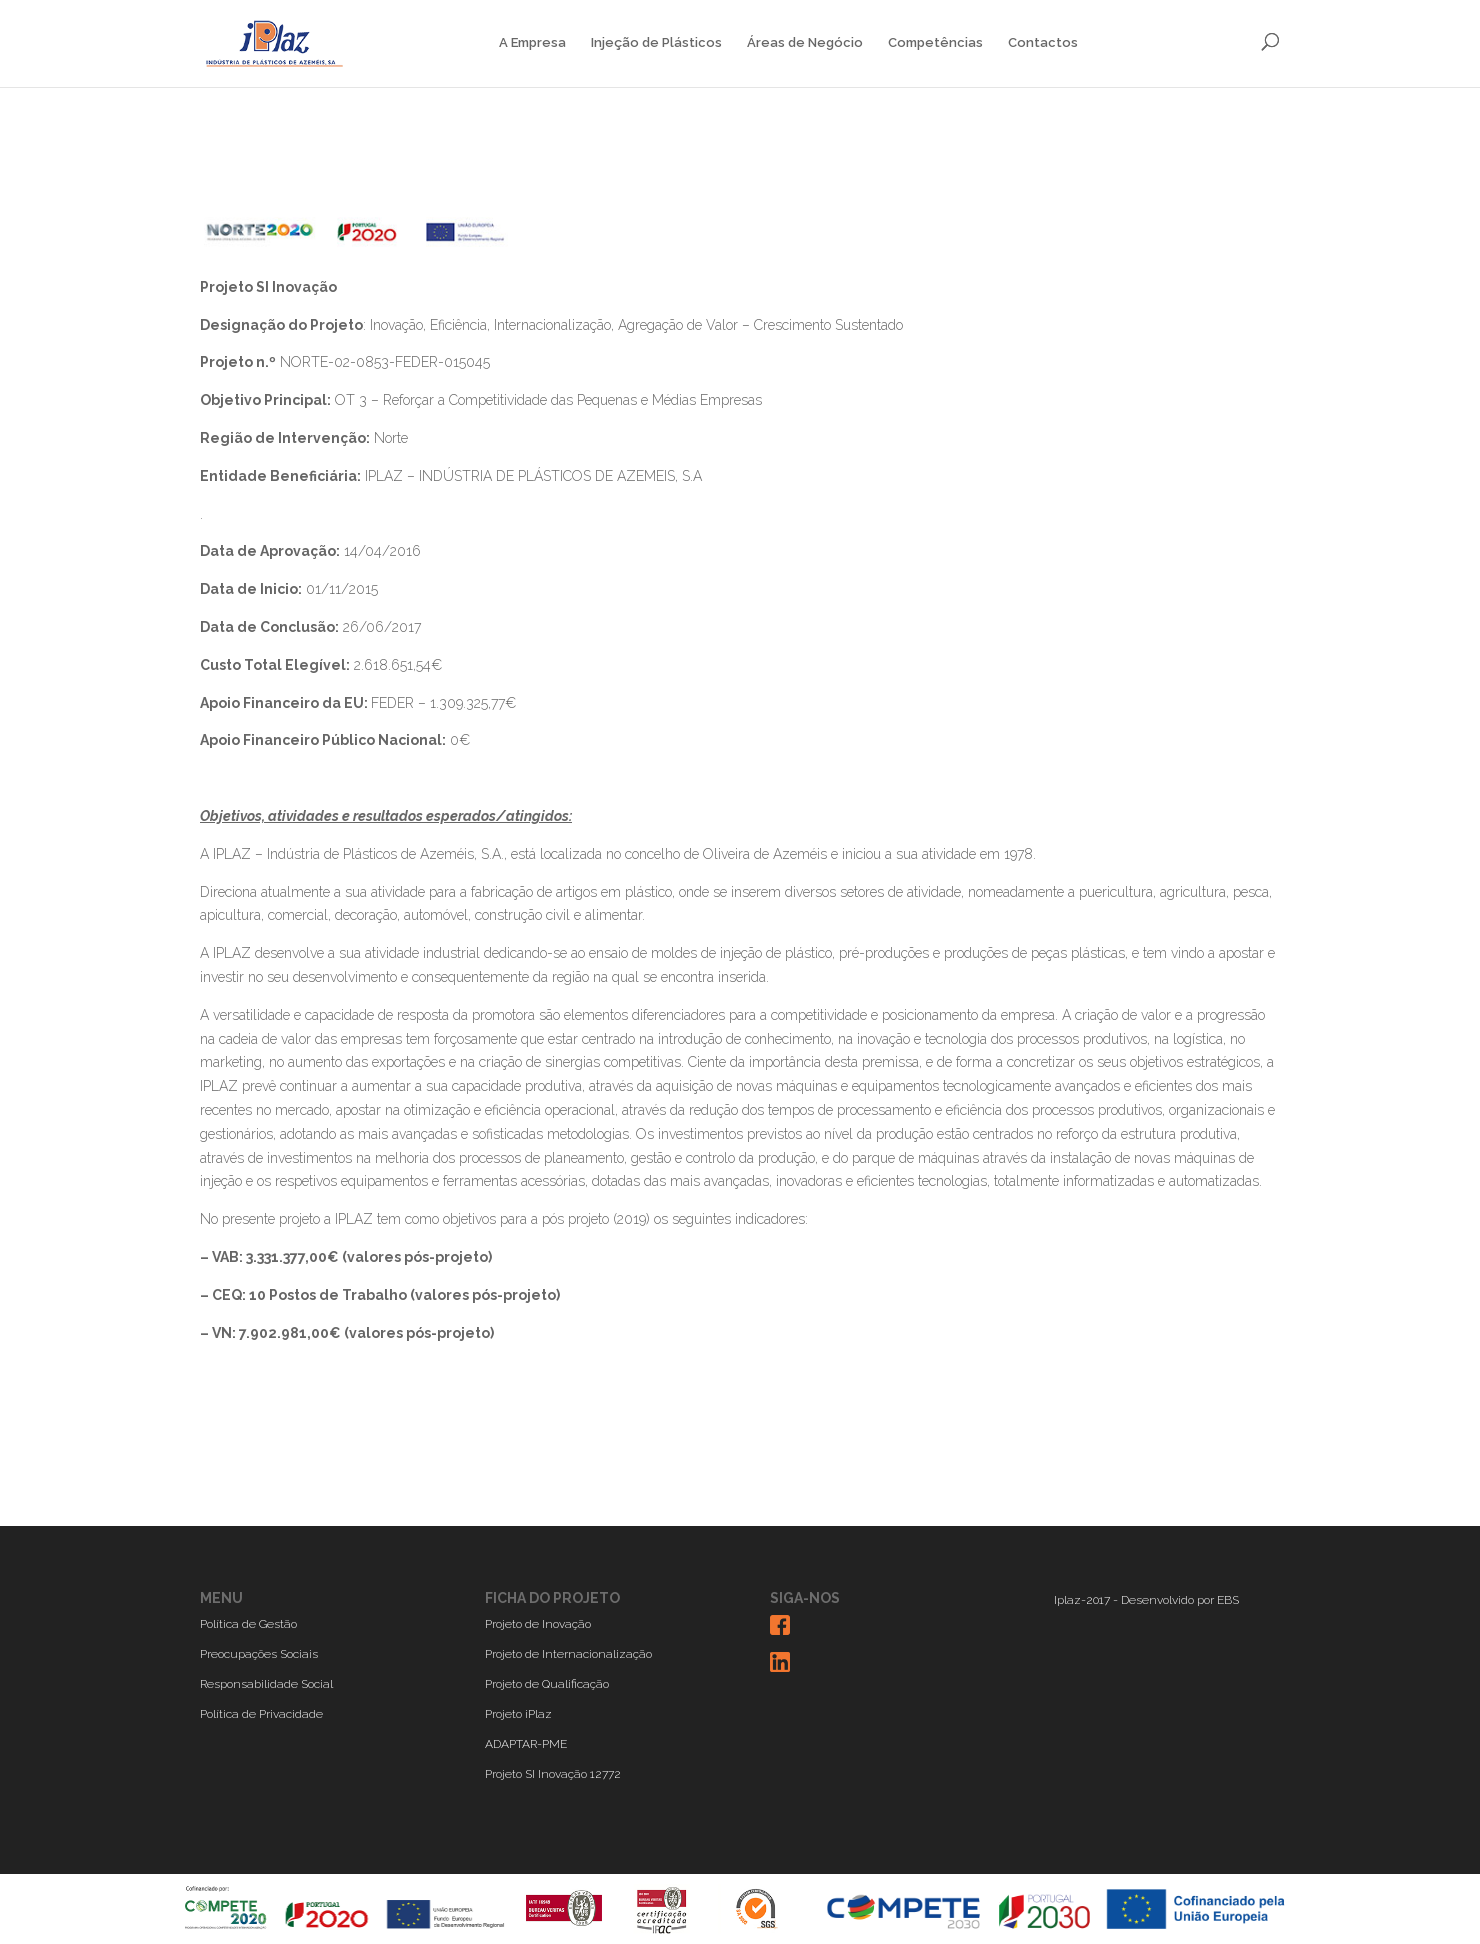 Image resolution: width=1480 pixels, height=1944 pixels. Describe the element at coordinates (532, 43) in the screenshot. I see `A Empresa` at that location.